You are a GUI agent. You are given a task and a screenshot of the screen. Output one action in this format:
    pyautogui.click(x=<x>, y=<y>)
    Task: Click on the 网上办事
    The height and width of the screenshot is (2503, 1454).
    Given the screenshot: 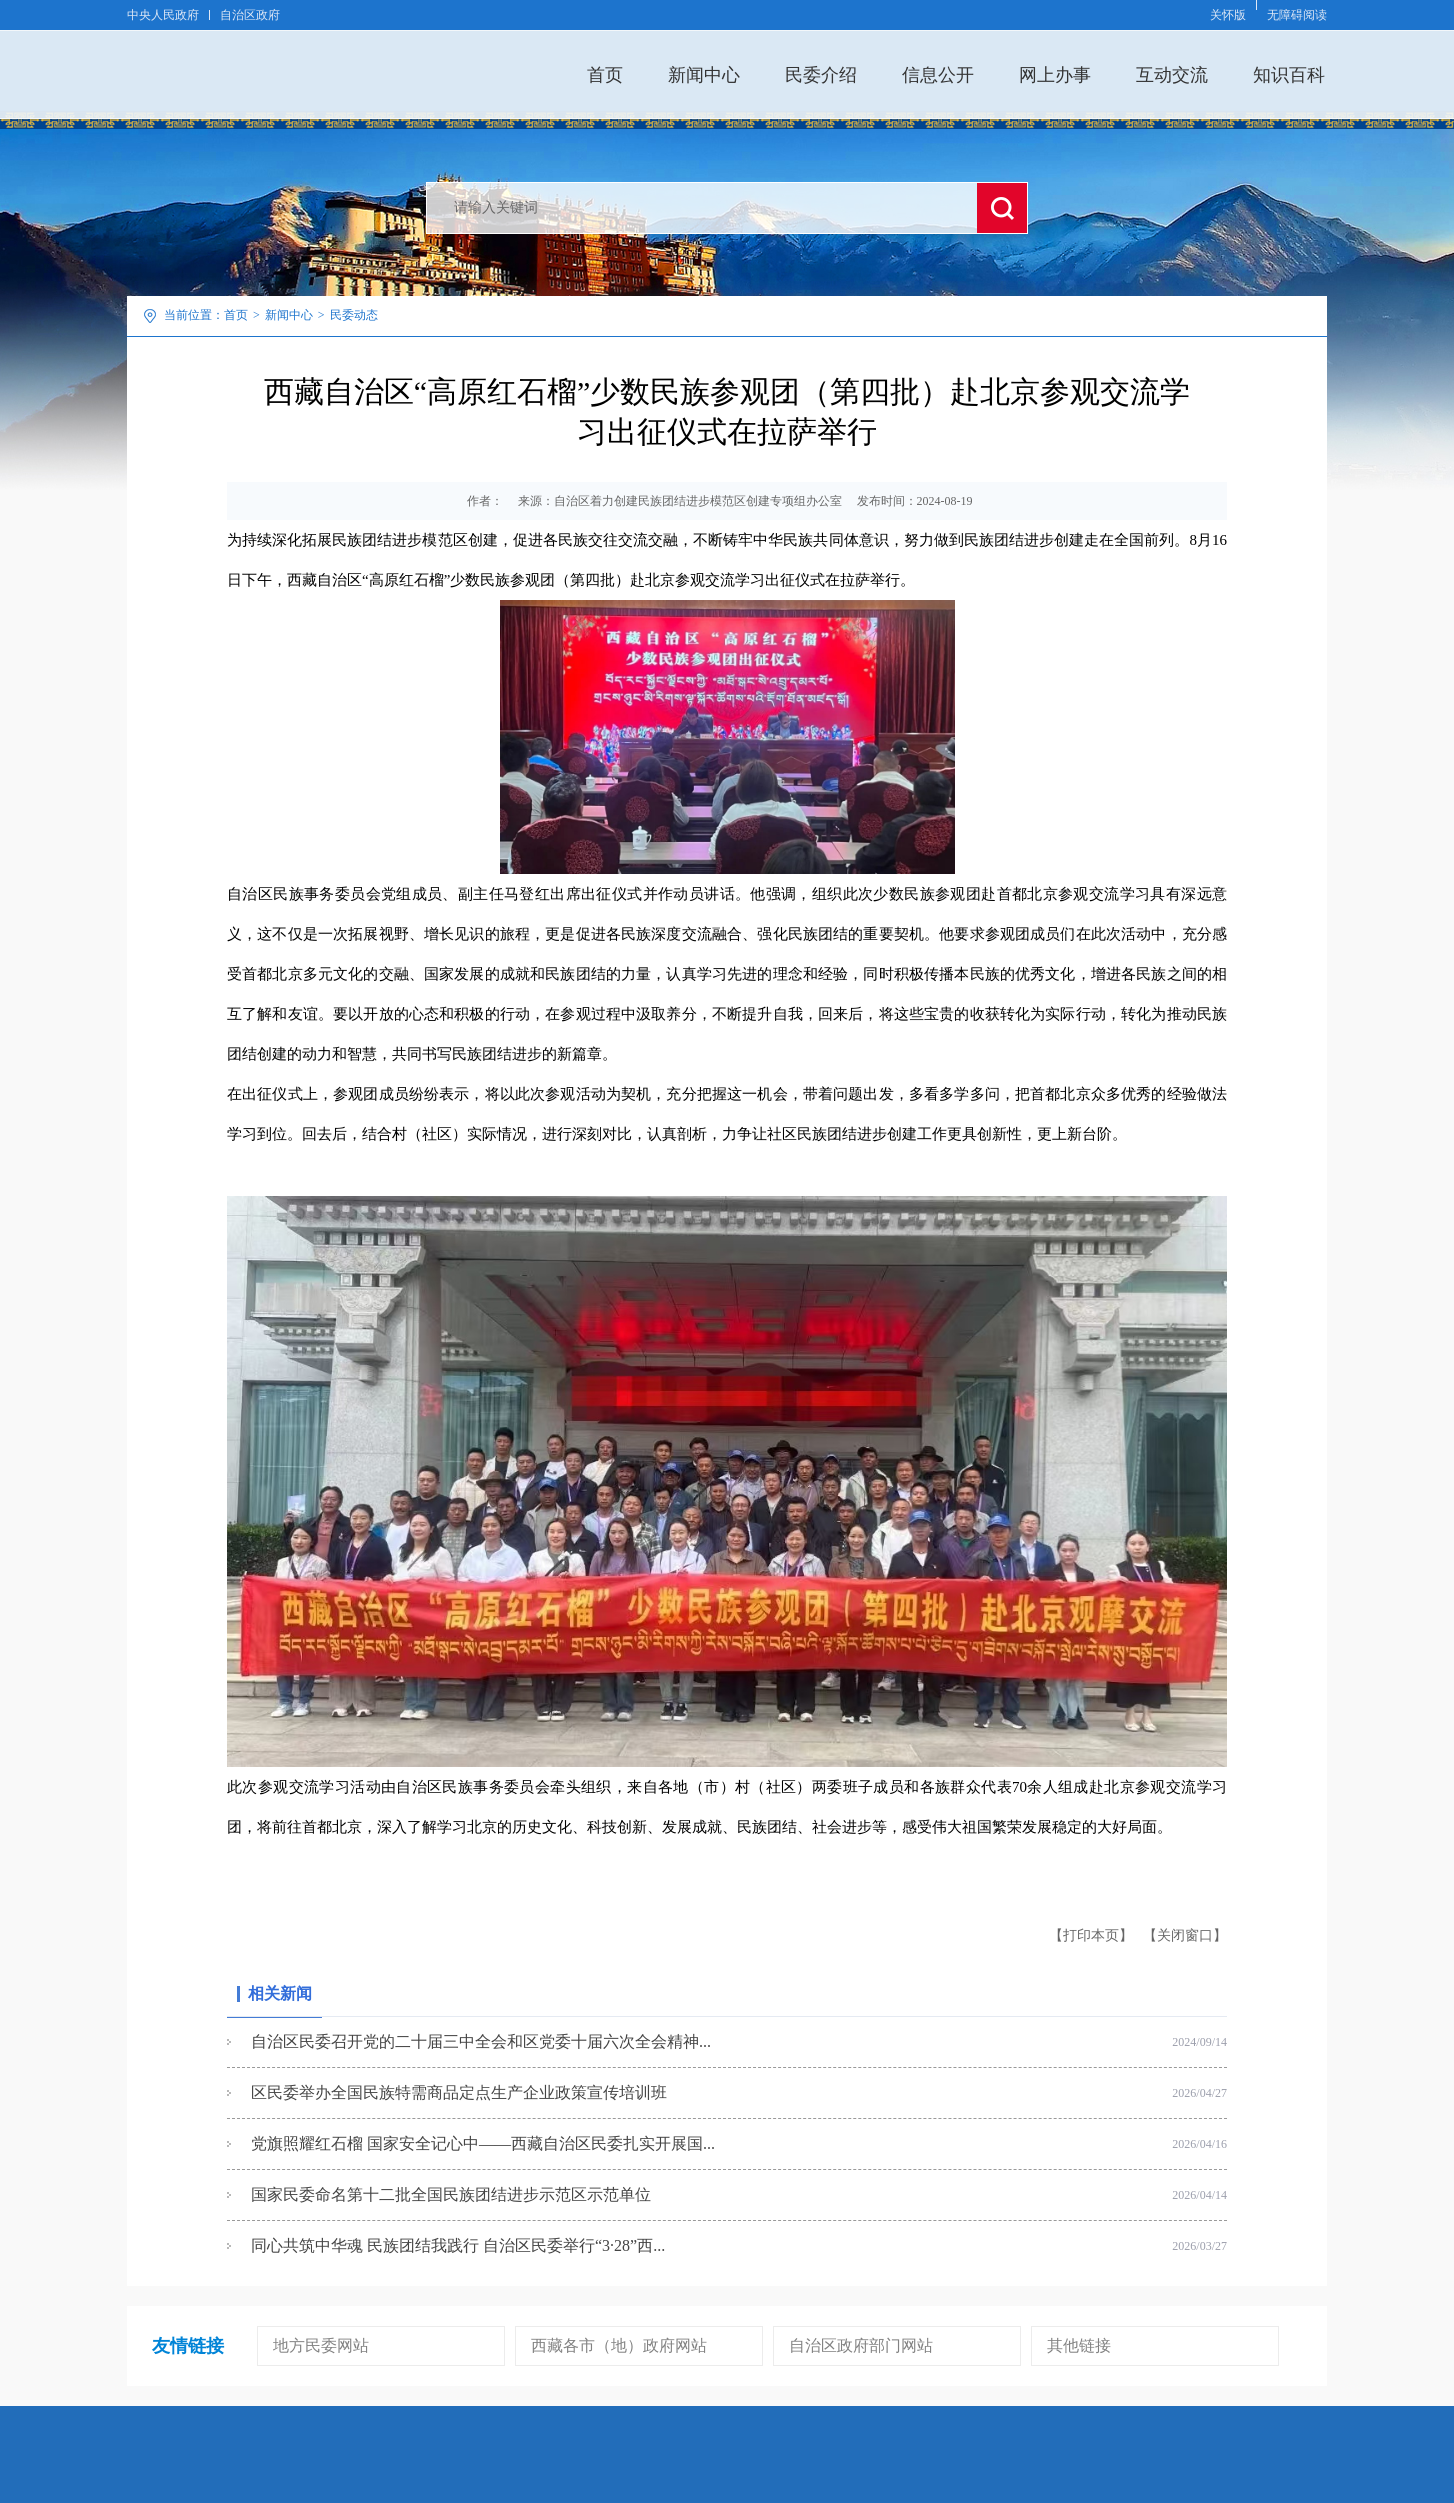 What is the action you would take?
    pyautogui.click(x=1055, y=74)
    